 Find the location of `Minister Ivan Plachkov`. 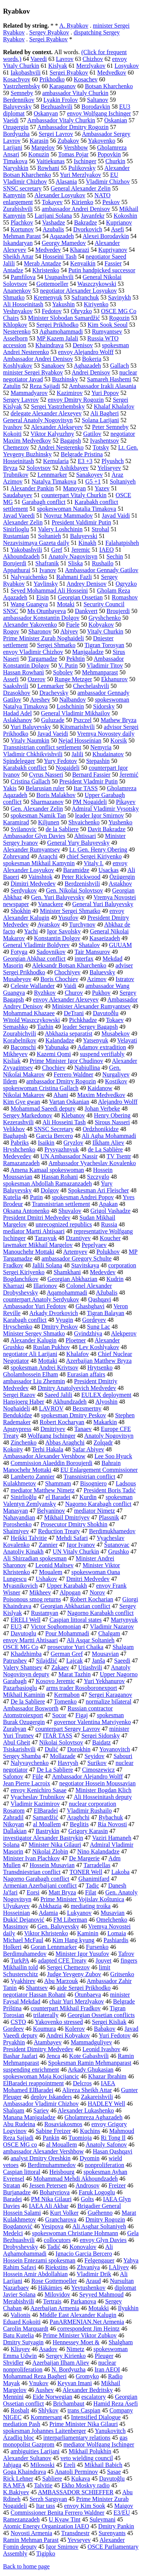

Minister Ivan Plachkov is located at coordinates (31, 1858).